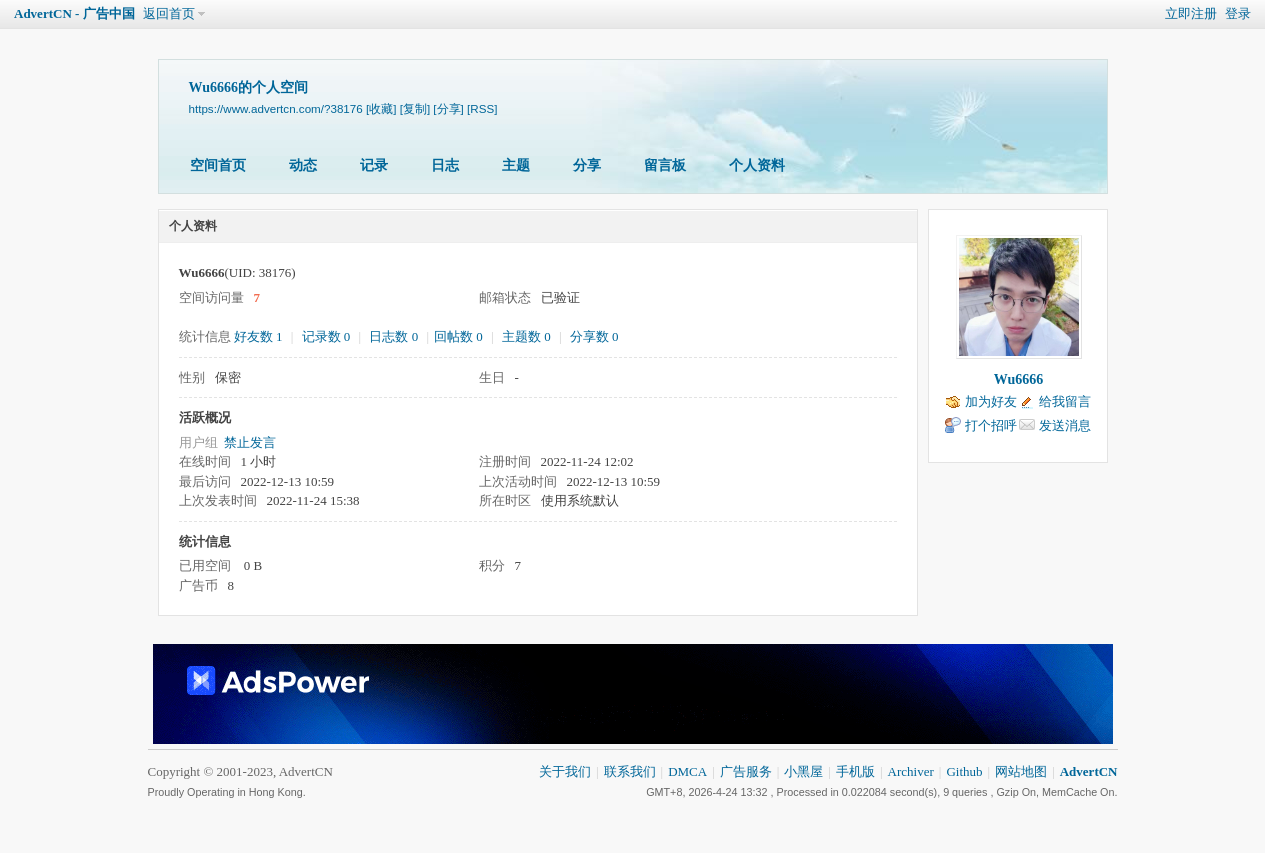 This screenshot has height=853, width=1265. I want to click on [复制], so click(415, 108).